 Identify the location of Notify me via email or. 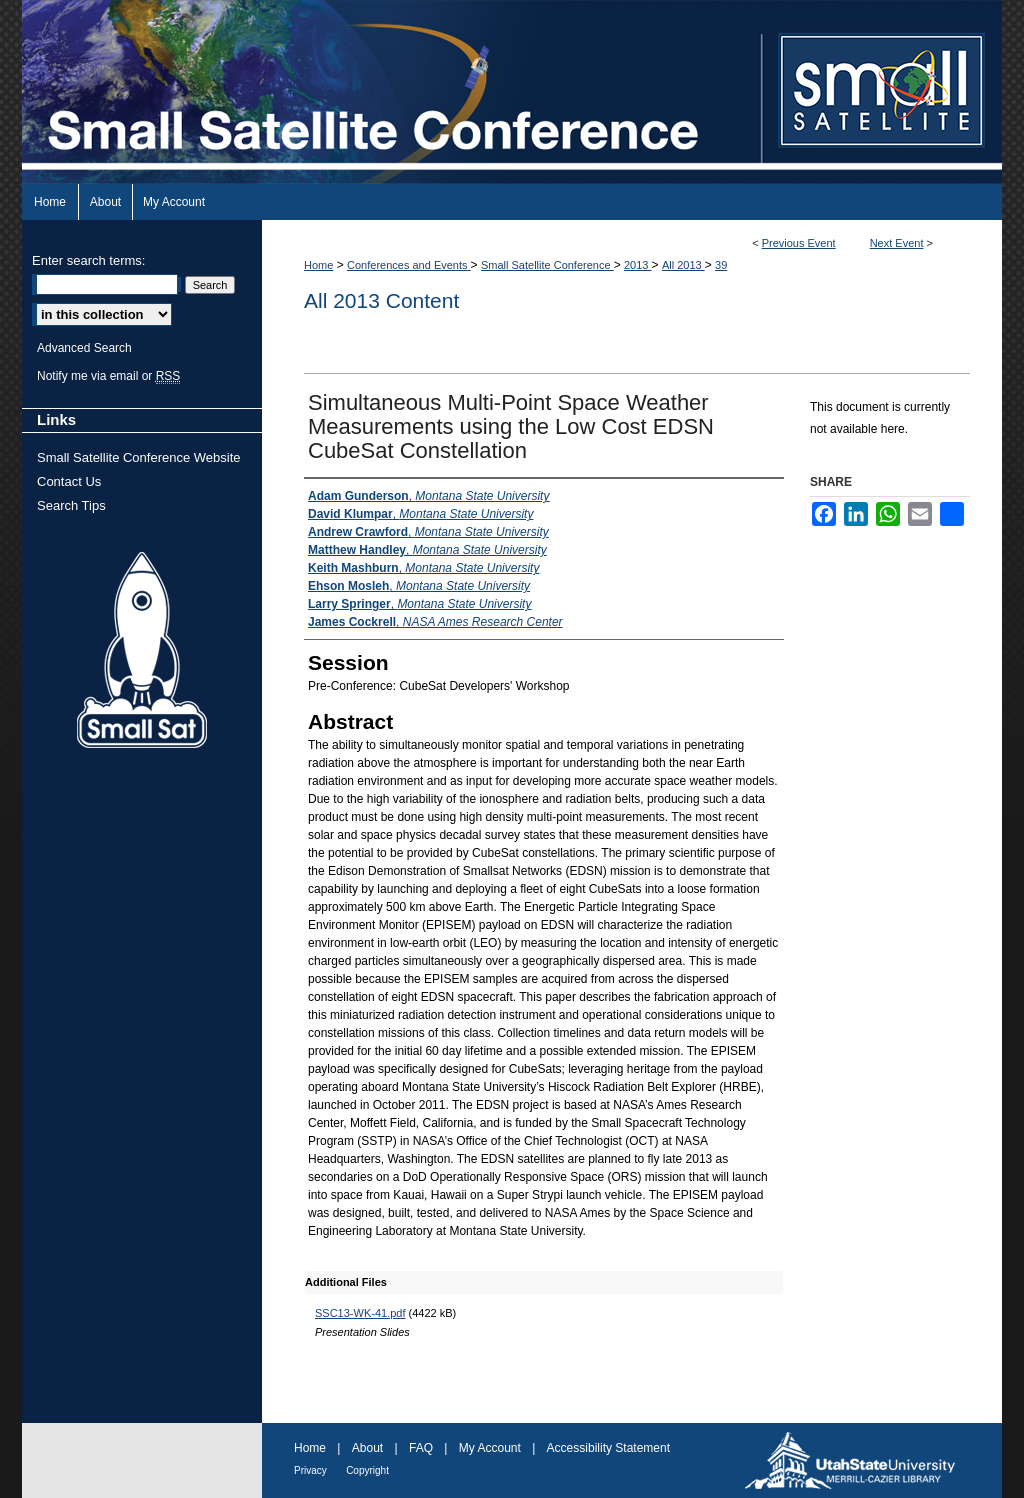
(108, 376).